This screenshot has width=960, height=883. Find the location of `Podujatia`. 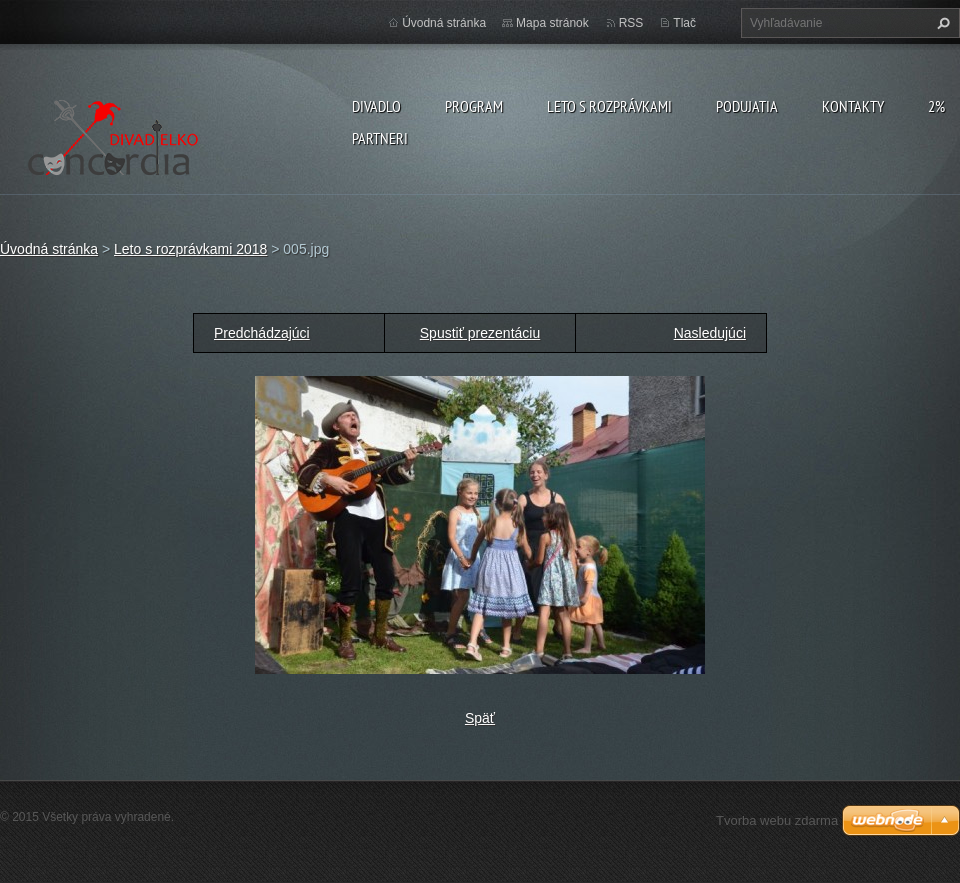

Podujatia is located at coordinates (747, 106).